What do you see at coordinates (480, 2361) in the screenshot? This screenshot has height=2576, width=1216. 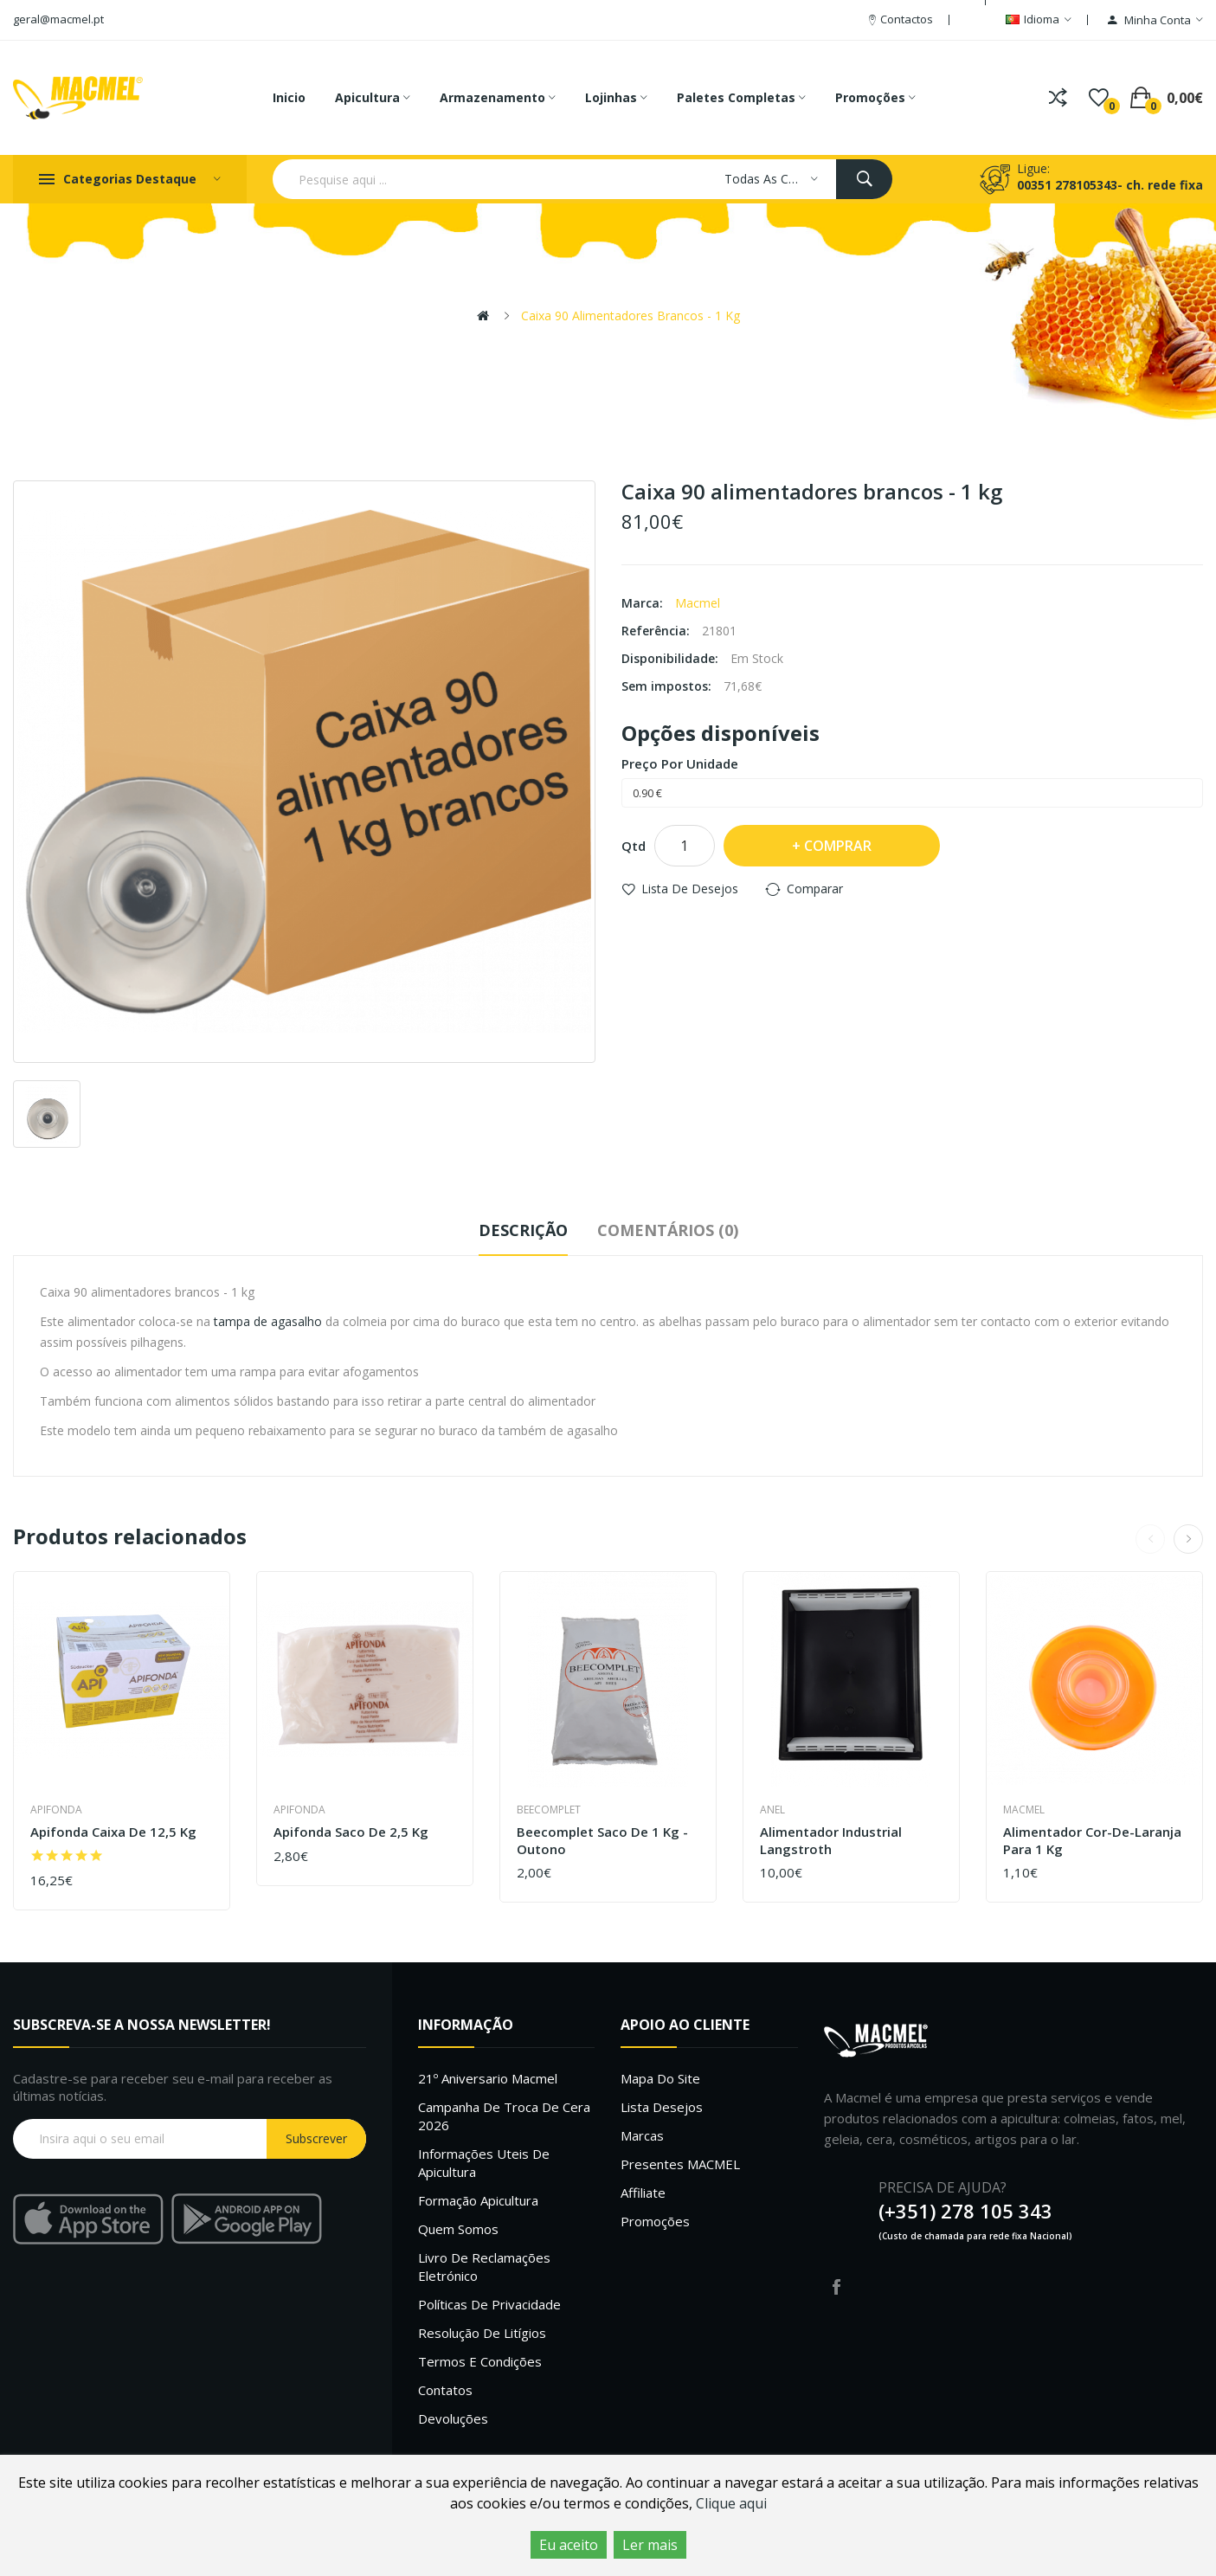 I see `Termos e Condições` at bounding box center [480, 2361].